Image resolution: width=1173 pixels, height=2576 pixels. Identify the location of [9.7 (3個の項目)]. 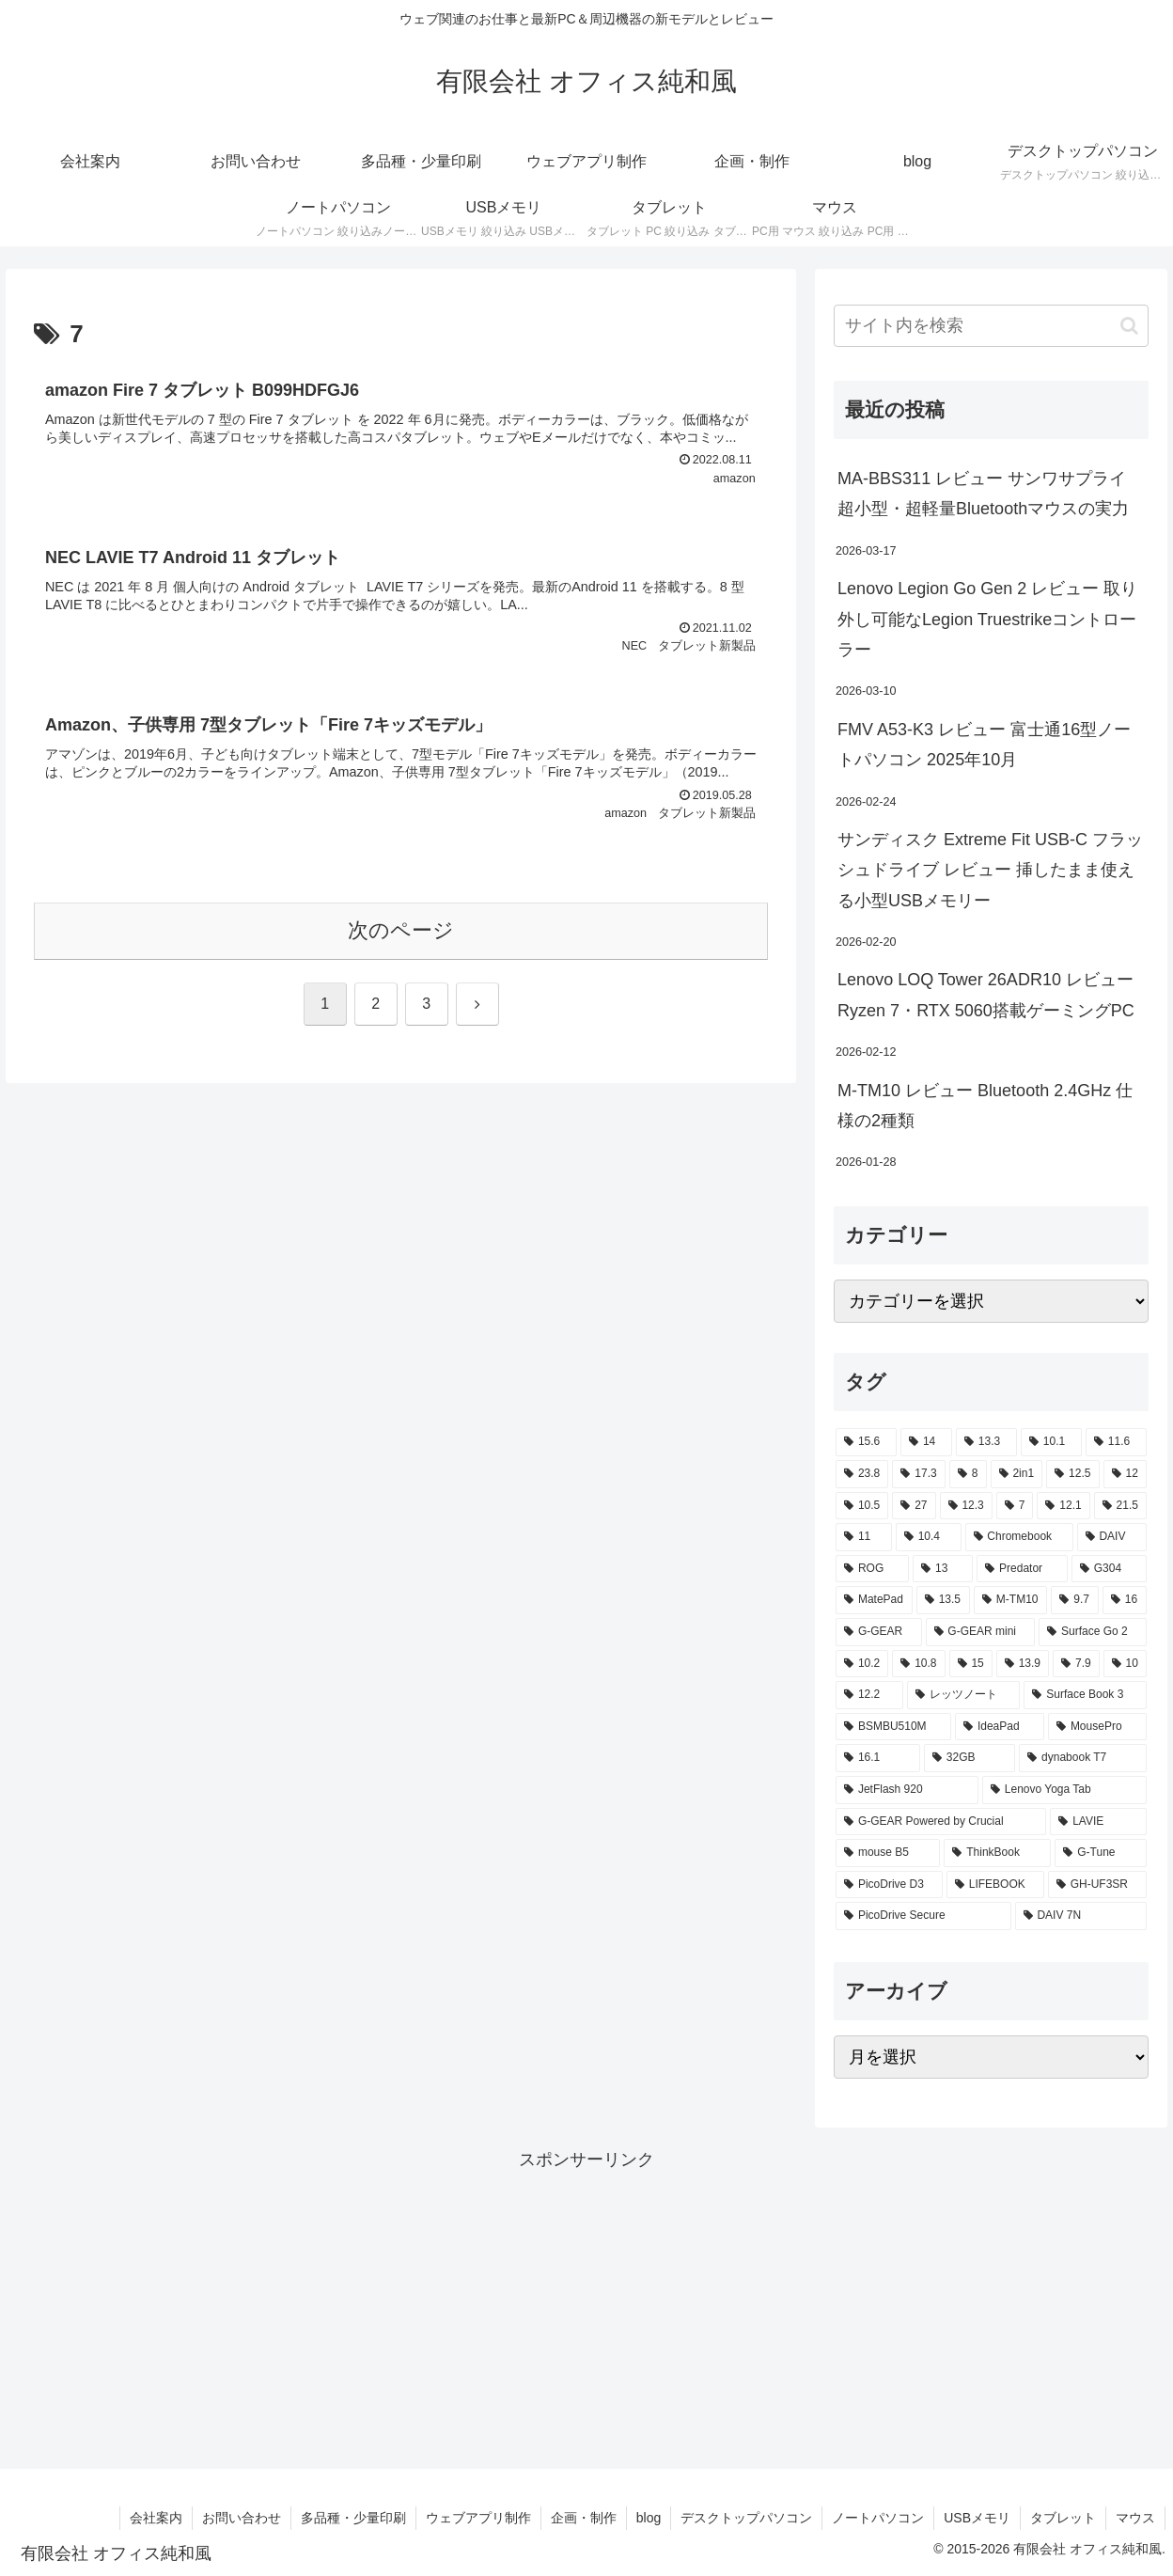
(1074, 1600).